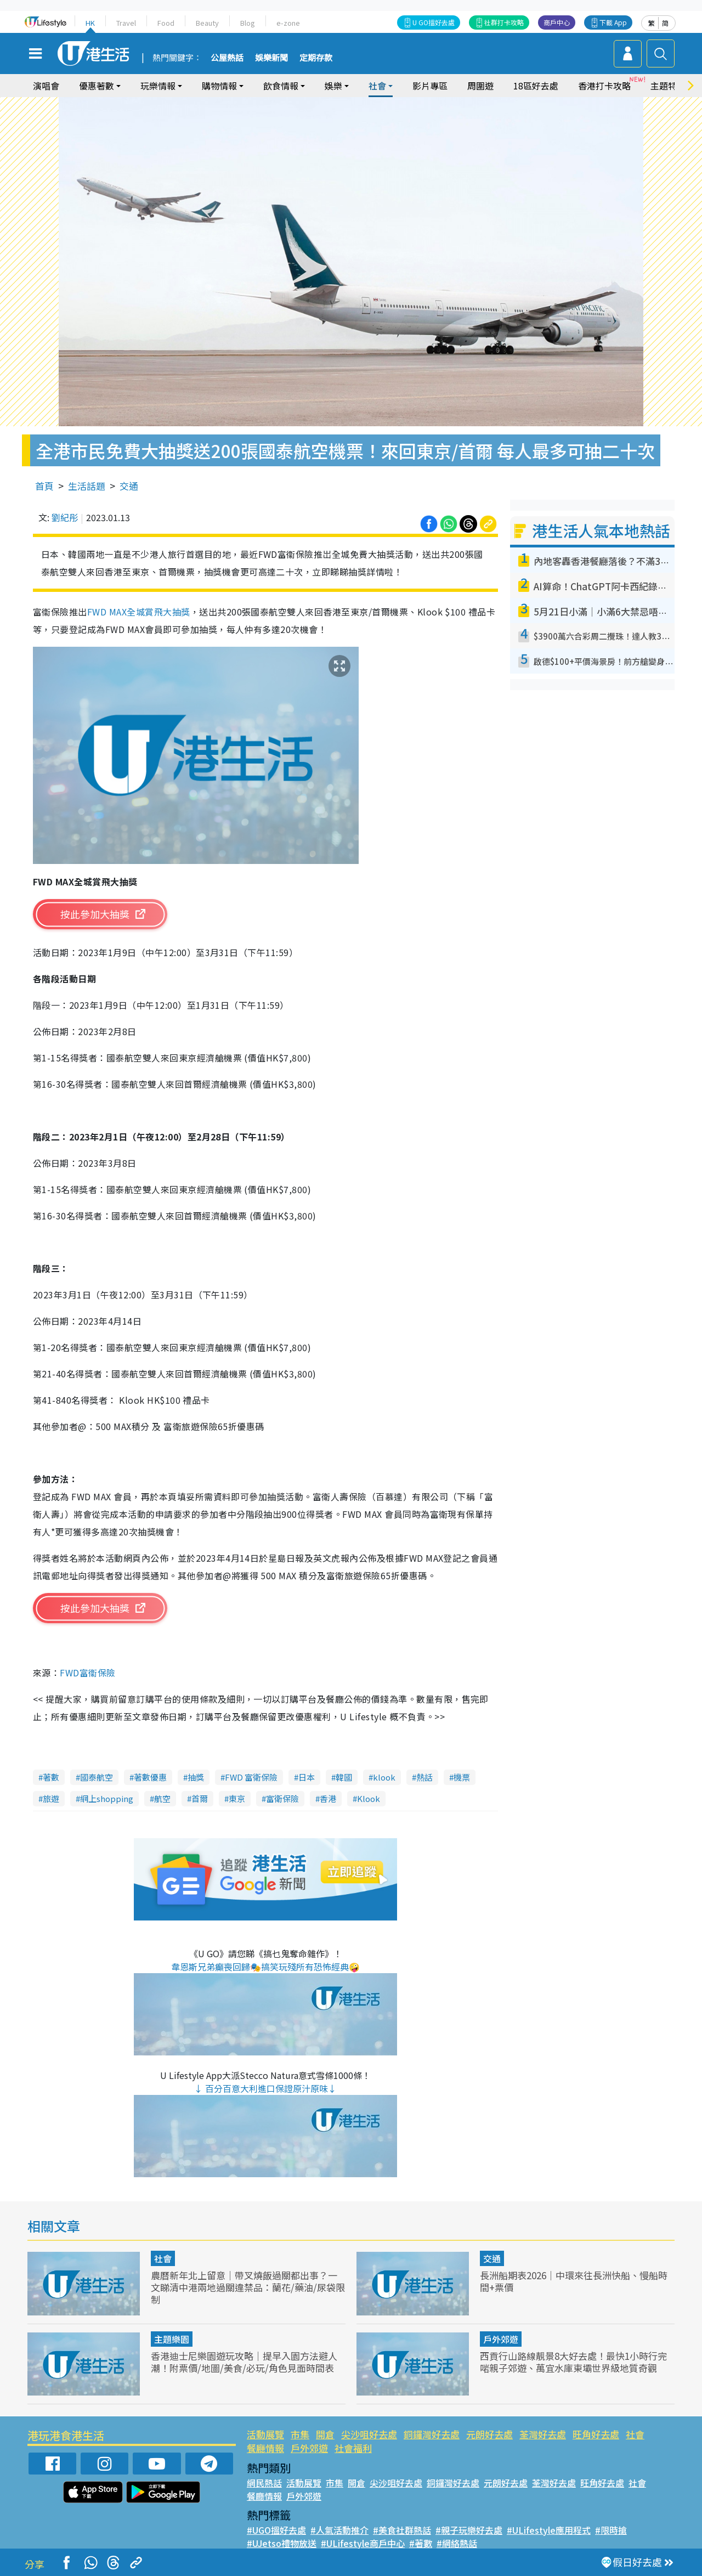  I want to click on 主題樂園, so click(171, 2339).